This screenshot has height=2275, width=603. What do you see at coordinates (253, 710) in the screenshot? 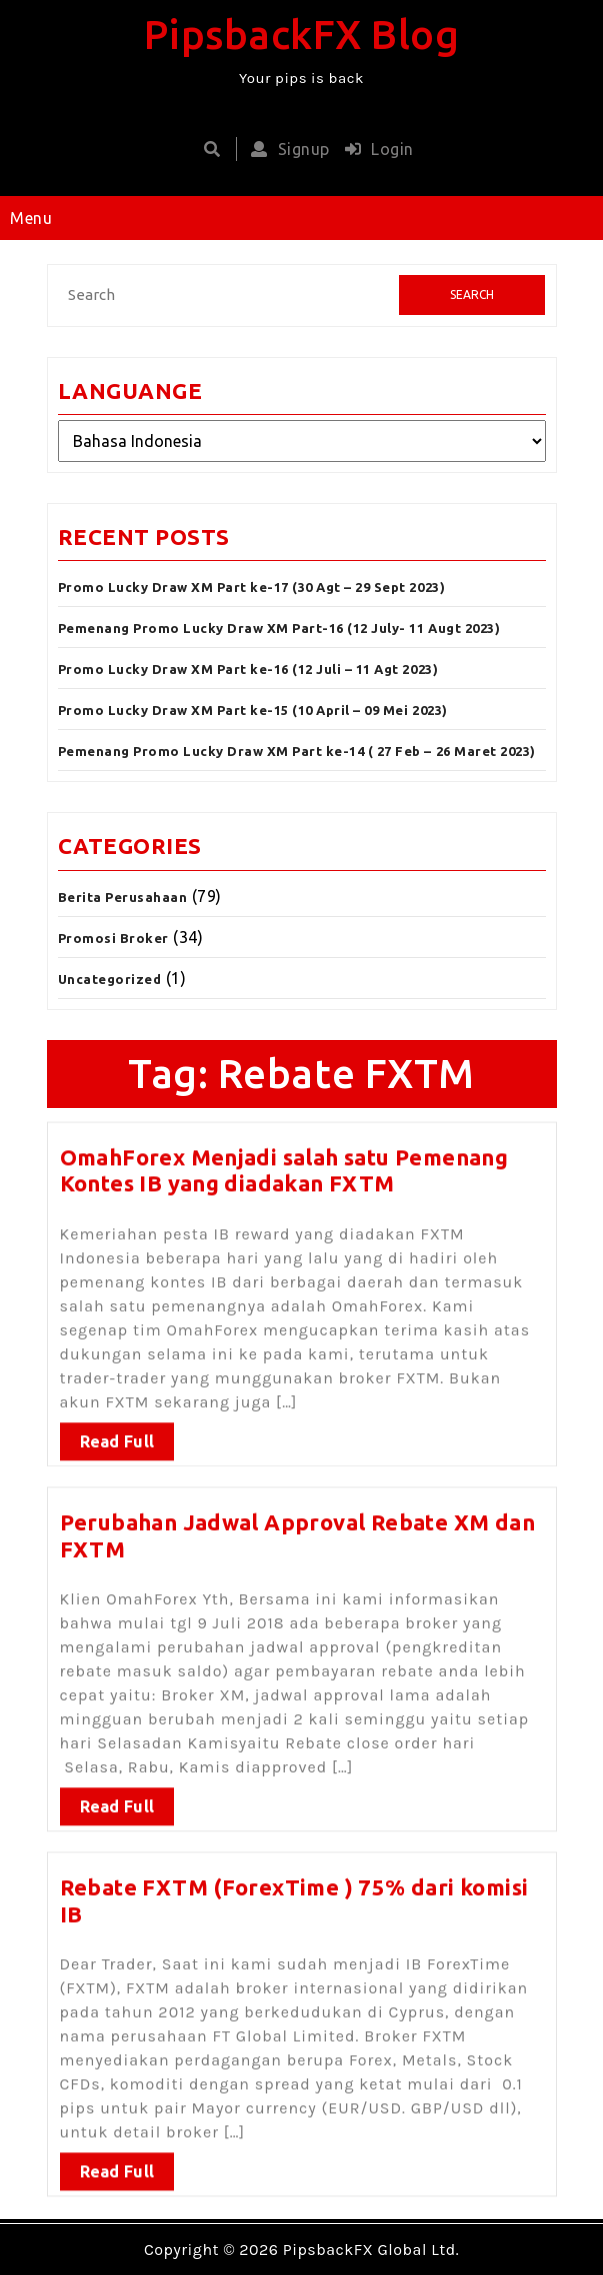
I see `Promo Lucky Draw XM Part ke-15 (10 April – 09 Mei 2023)` at bounding box center [253, 710].